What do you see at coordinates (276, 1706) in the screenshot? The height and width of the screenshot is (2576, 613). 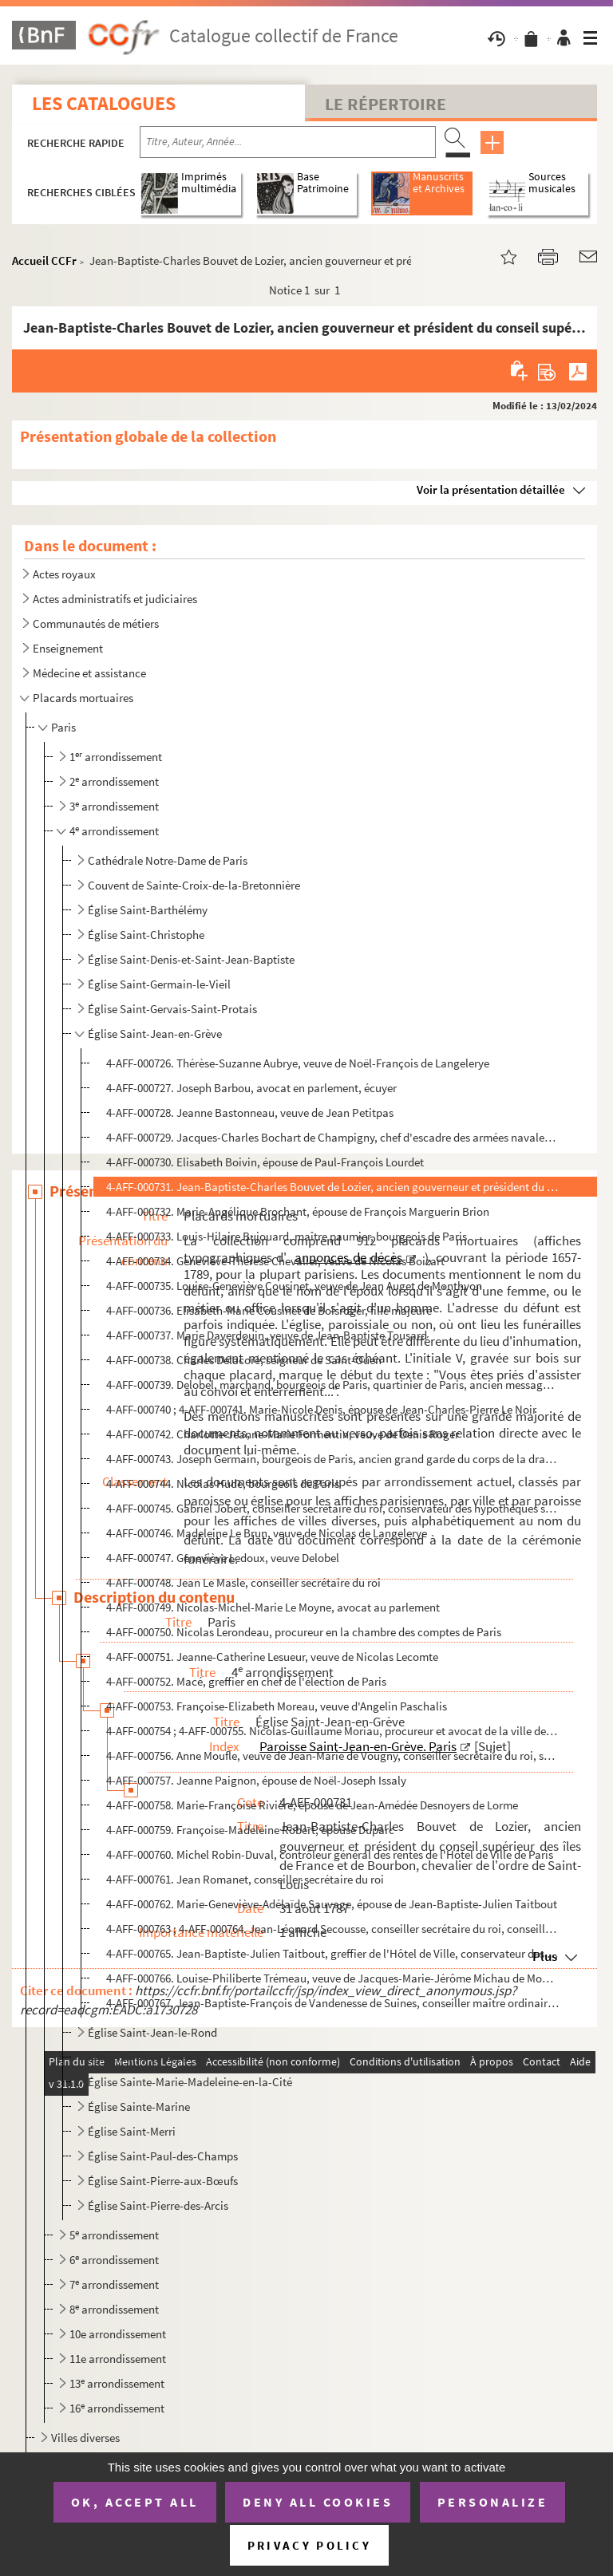 I see `4-AFF-000753. Françoise-Elizabeth Moreau, veuve d'Angelin Paschalis` at bounding box center [276, 1706].